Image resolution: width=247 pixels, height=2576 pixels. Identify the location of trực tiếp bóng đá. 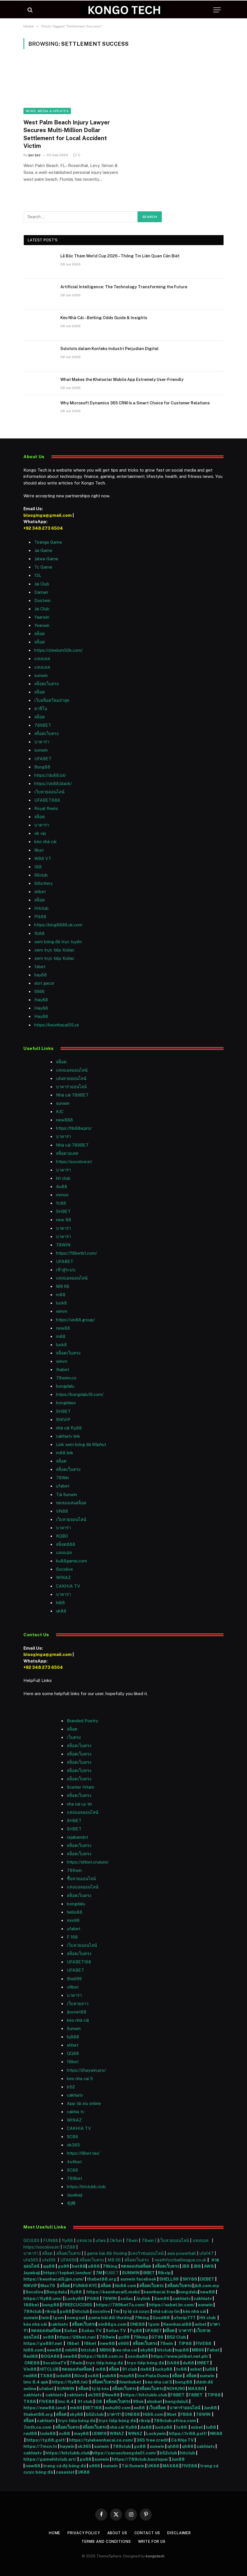
(104, 2362).